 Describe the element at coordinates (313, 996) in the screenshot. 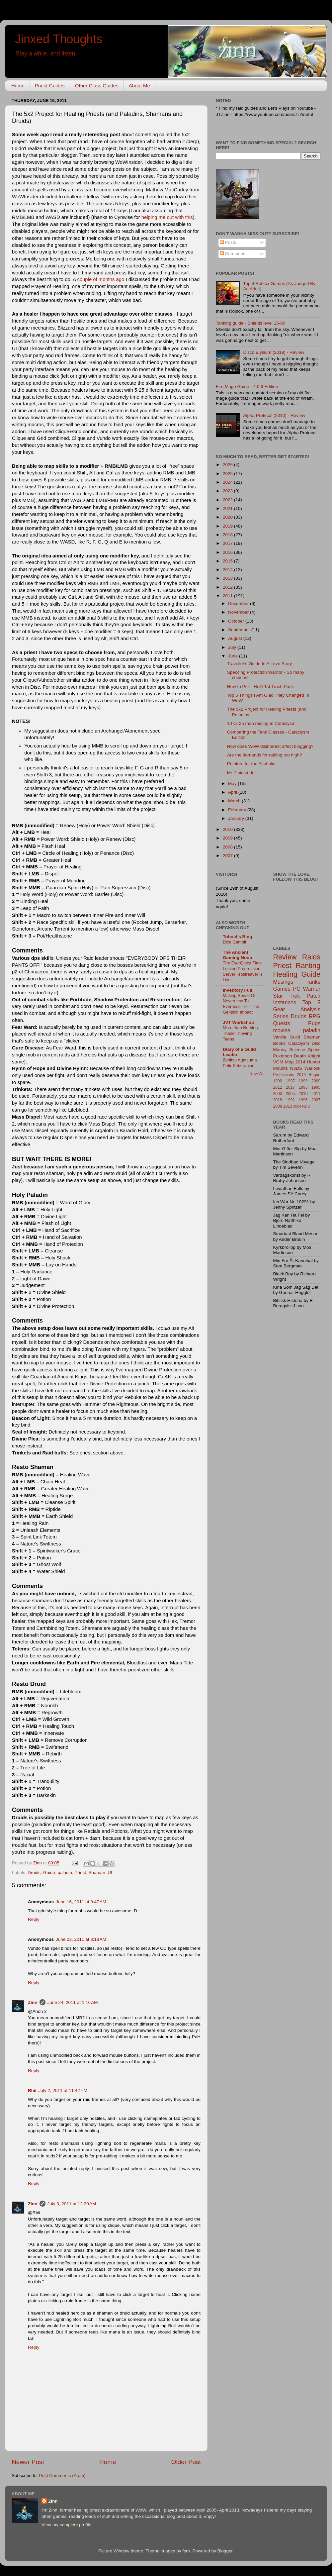

I see `Patch` at that location.